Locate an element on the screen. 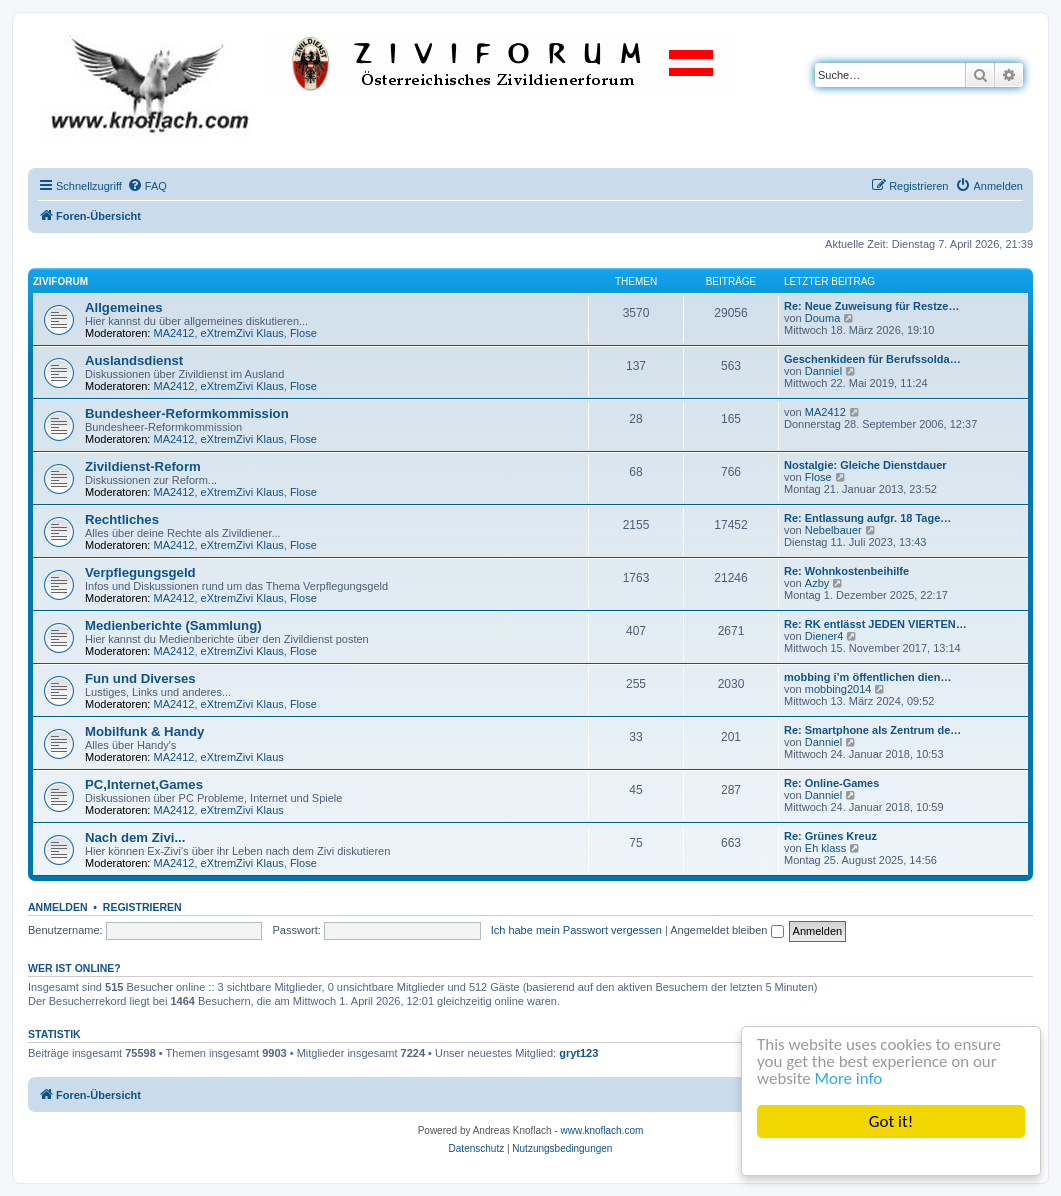  Nach dem Zivi... is located at coordinates (135, 837).